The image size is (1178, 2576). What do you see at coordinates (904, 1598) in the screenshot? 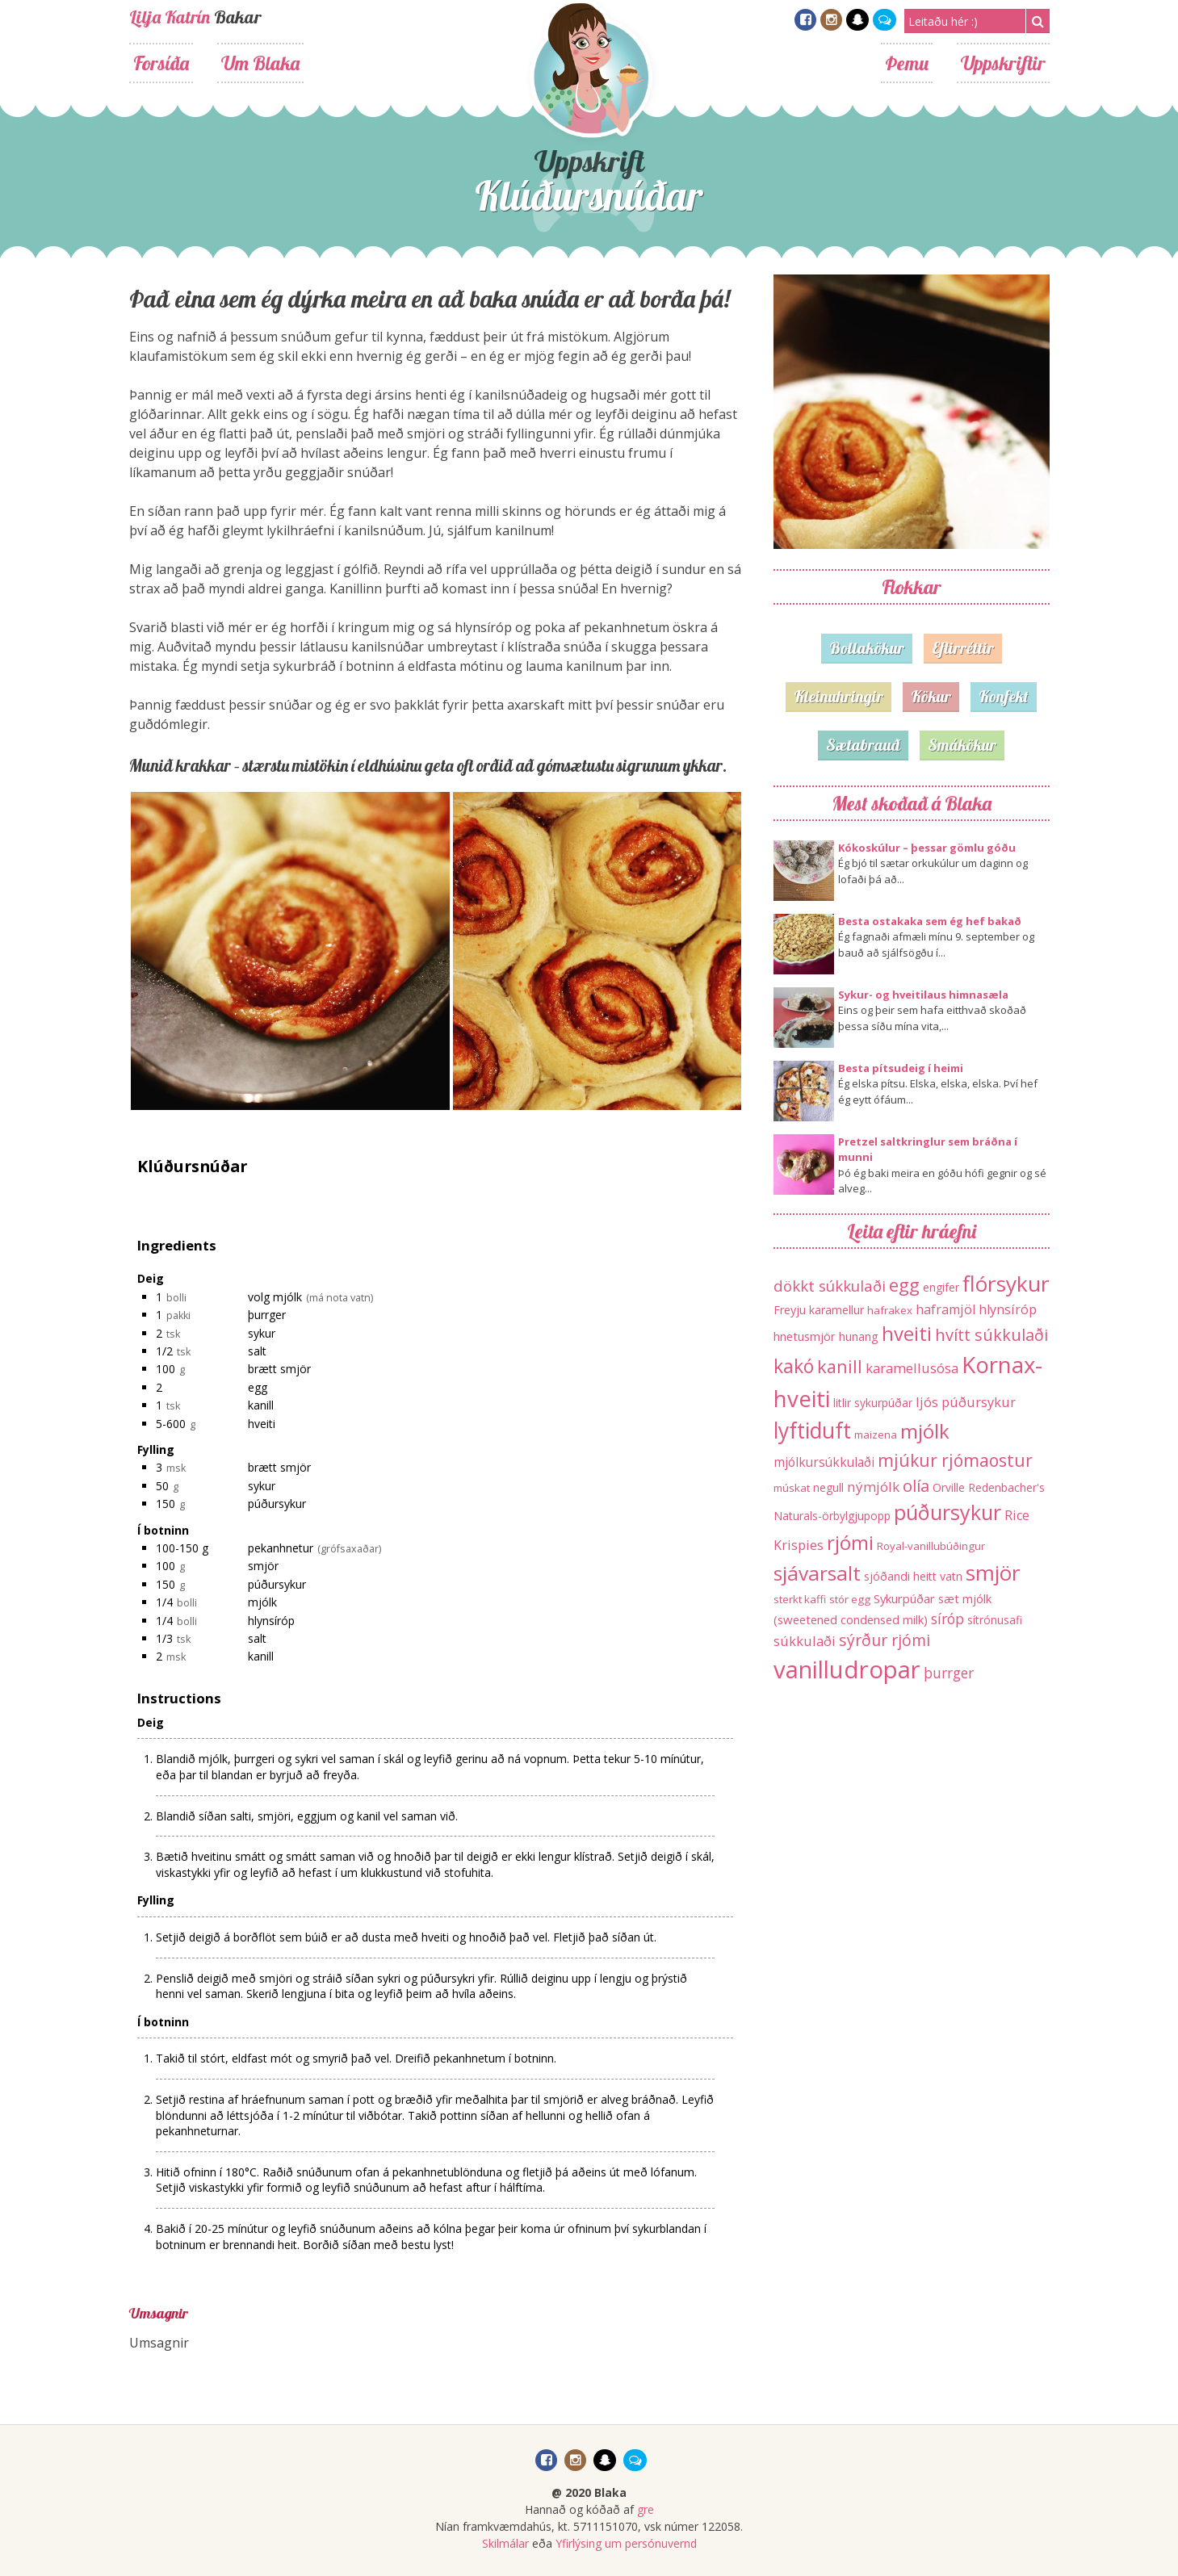
I see `Sykurpúðar [Sykurpúðar (15 hlutir)]` at bounding box center [904, 1598].